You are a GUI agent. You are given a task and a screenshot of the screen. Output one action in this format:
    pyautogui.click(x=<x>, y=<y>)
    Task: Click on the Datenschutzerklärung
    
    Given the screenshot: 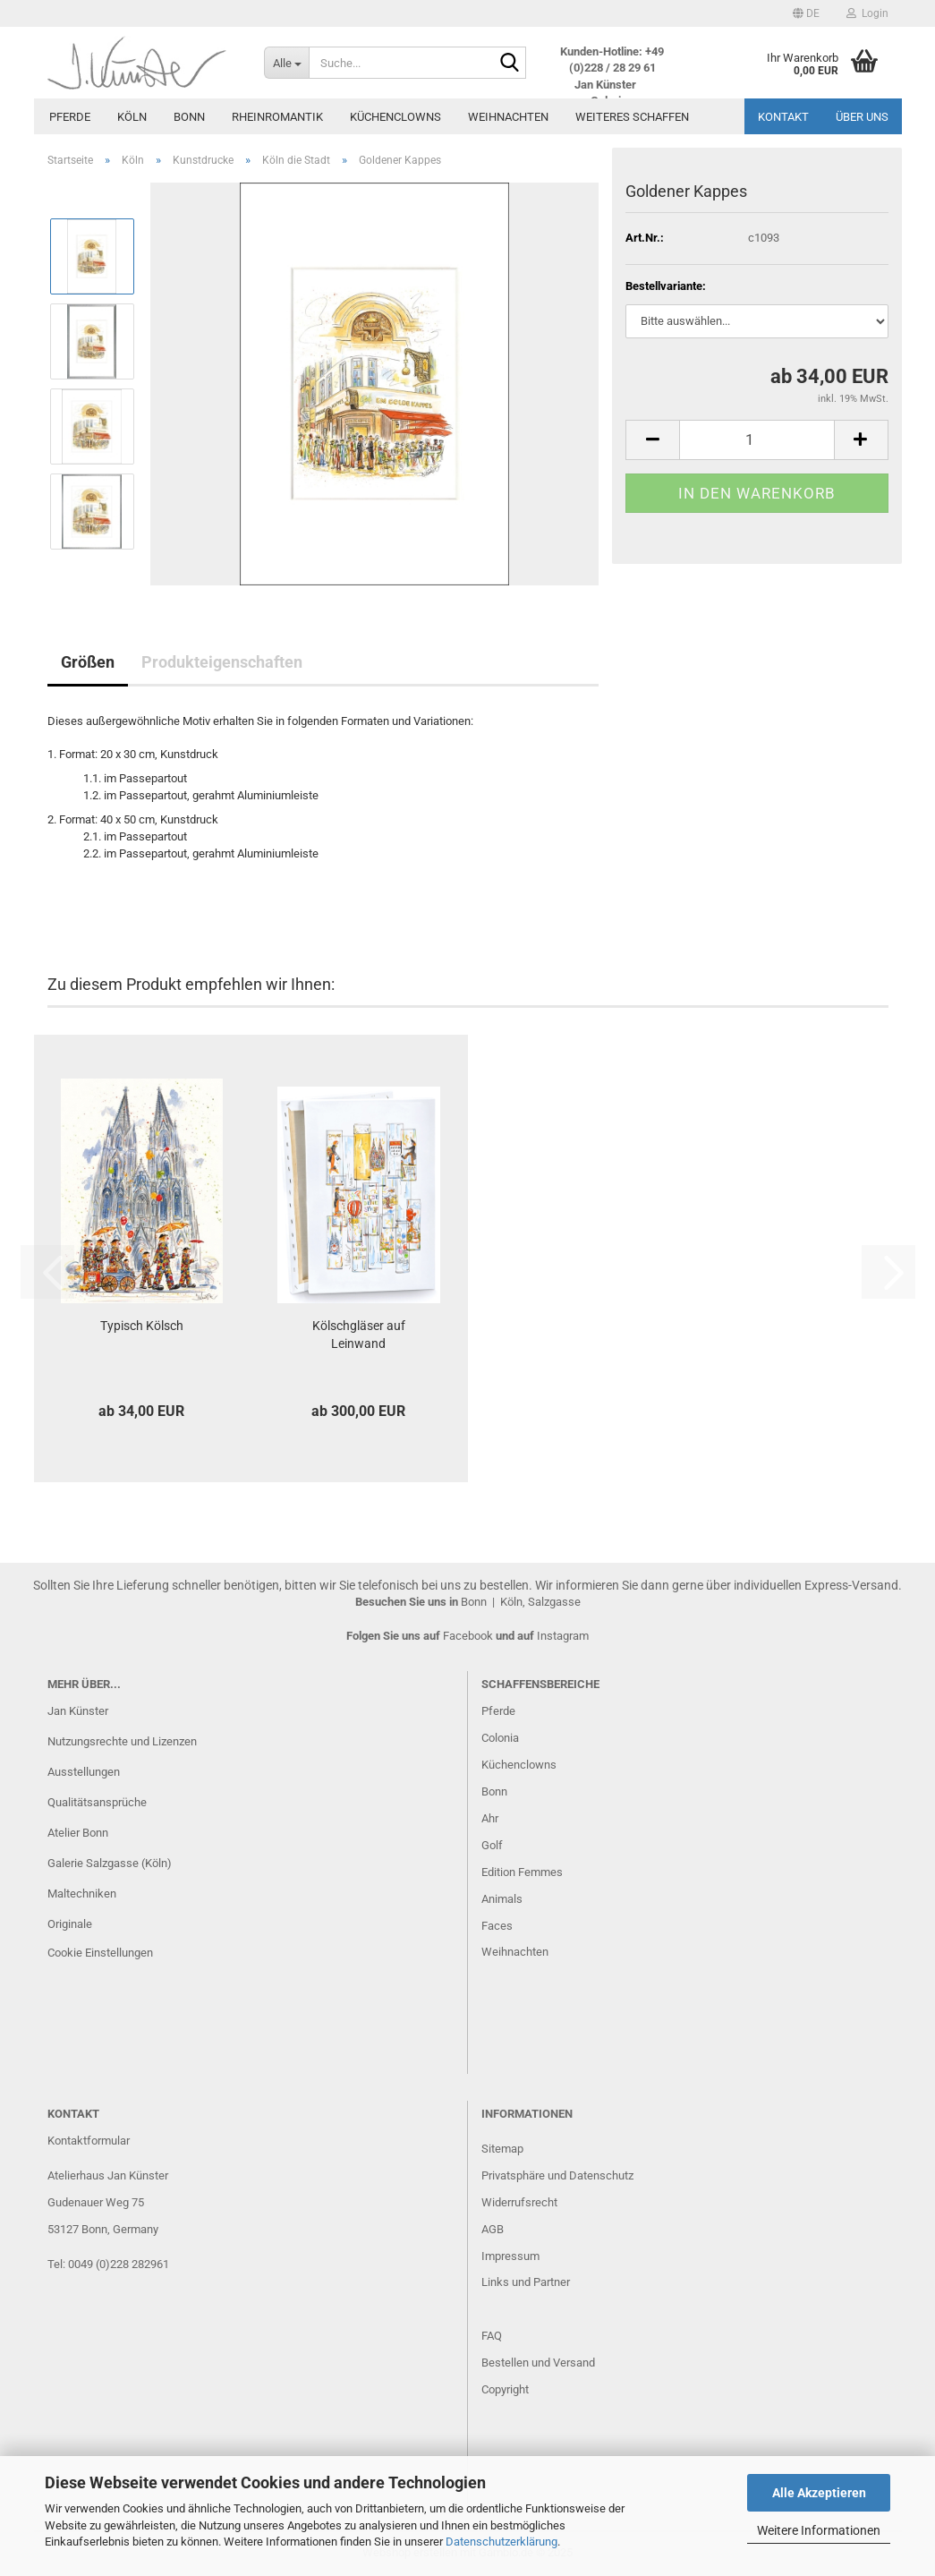 What is the action you would take?
    pyautogui.click(x=501, y=2541)
    